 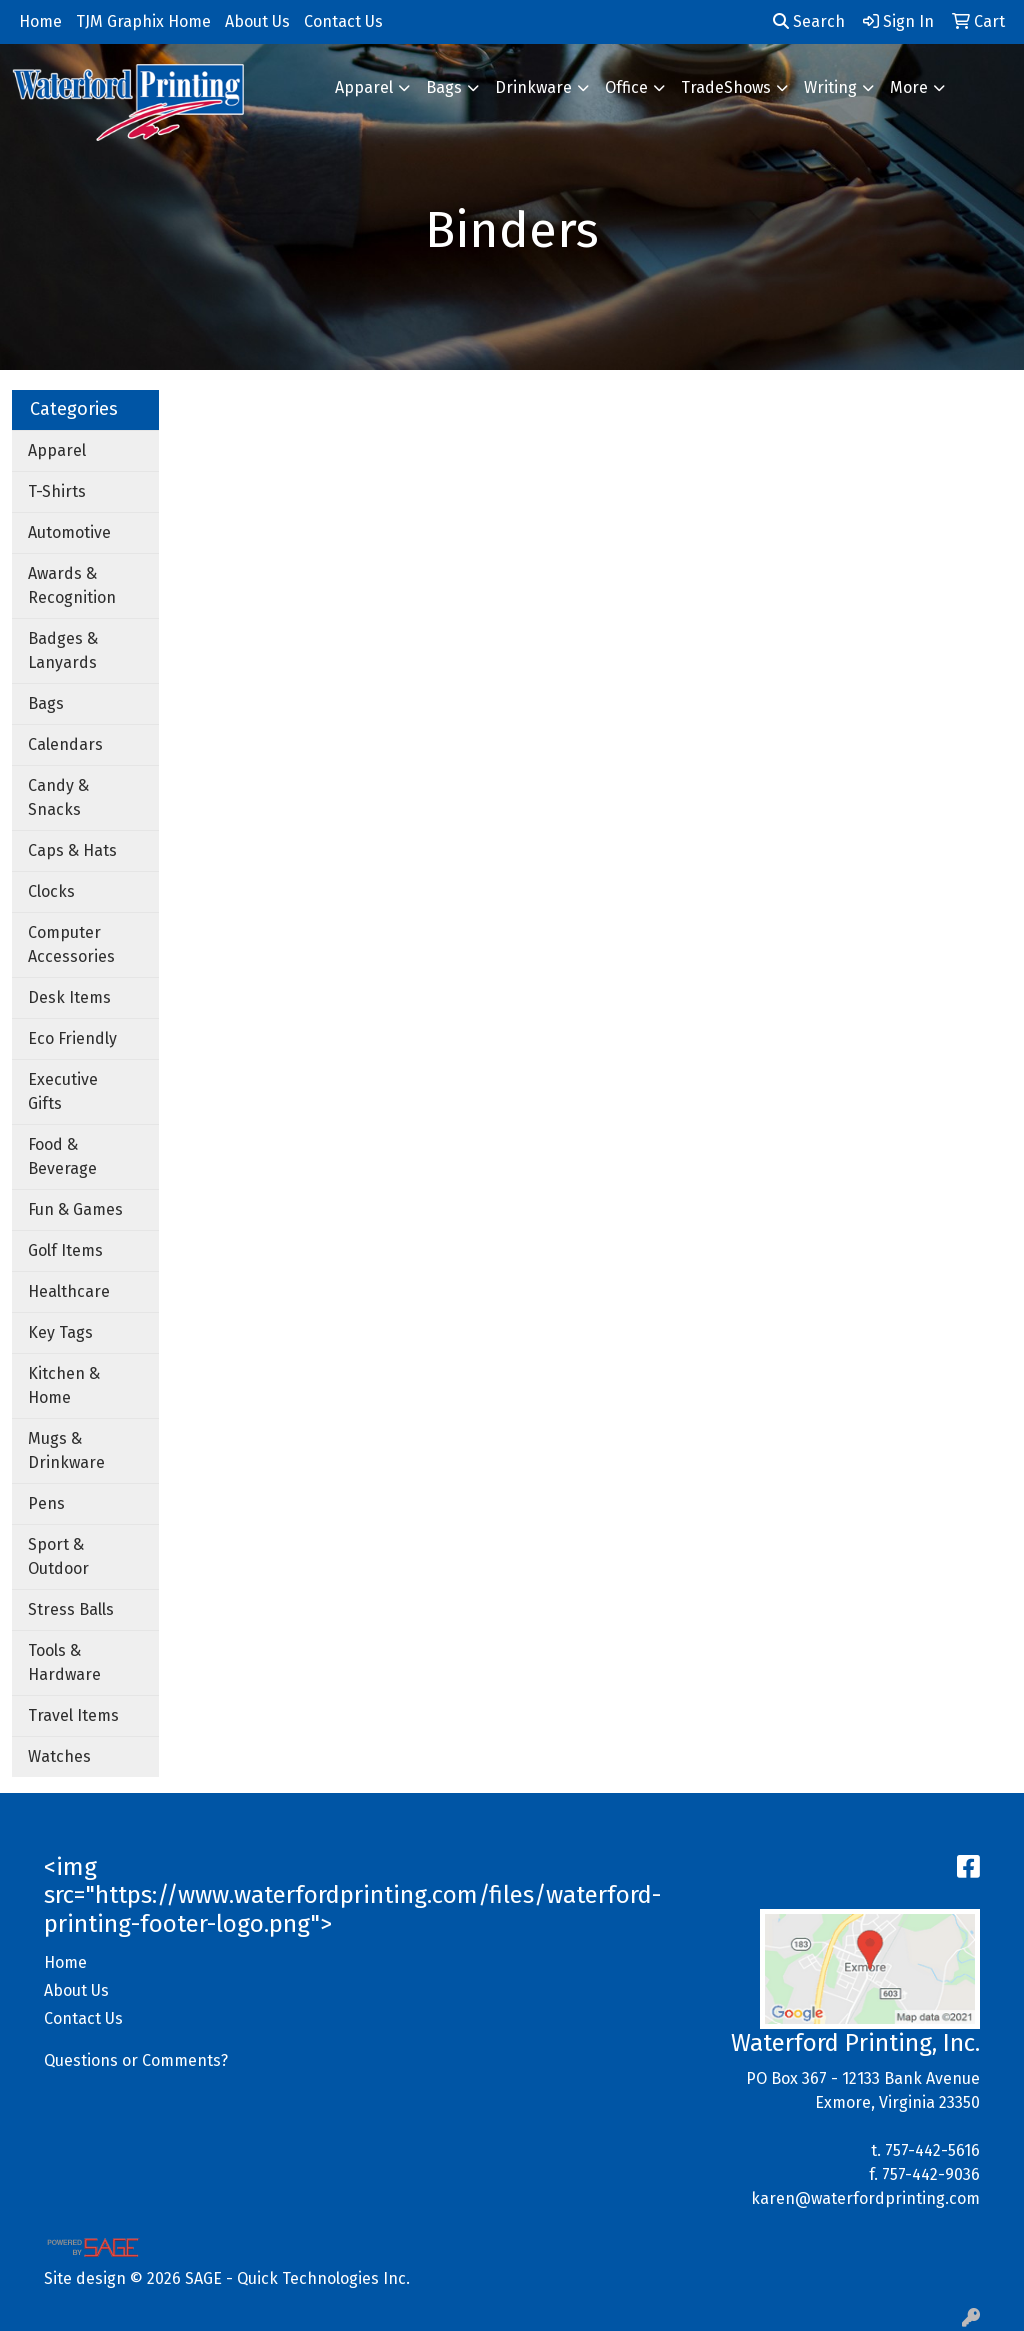 What do you see at coordinates (69, 997) in the screenshot?
I see `Desk Items` at bounding box center [69, 997].